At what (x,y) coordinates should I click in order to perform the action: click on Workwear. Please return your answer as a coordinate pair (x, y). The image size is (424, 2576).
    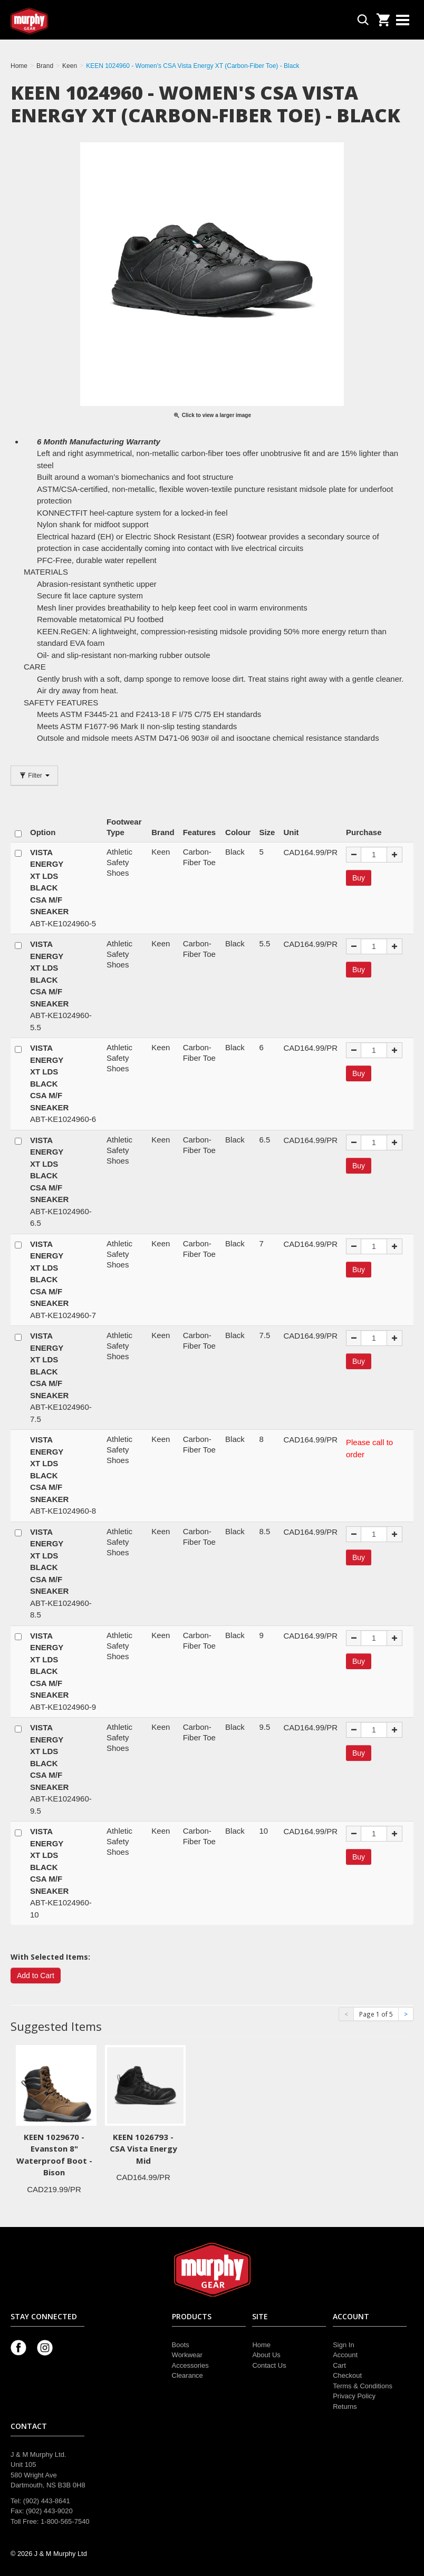
    Looking at the image, I should click on (187, 2355).